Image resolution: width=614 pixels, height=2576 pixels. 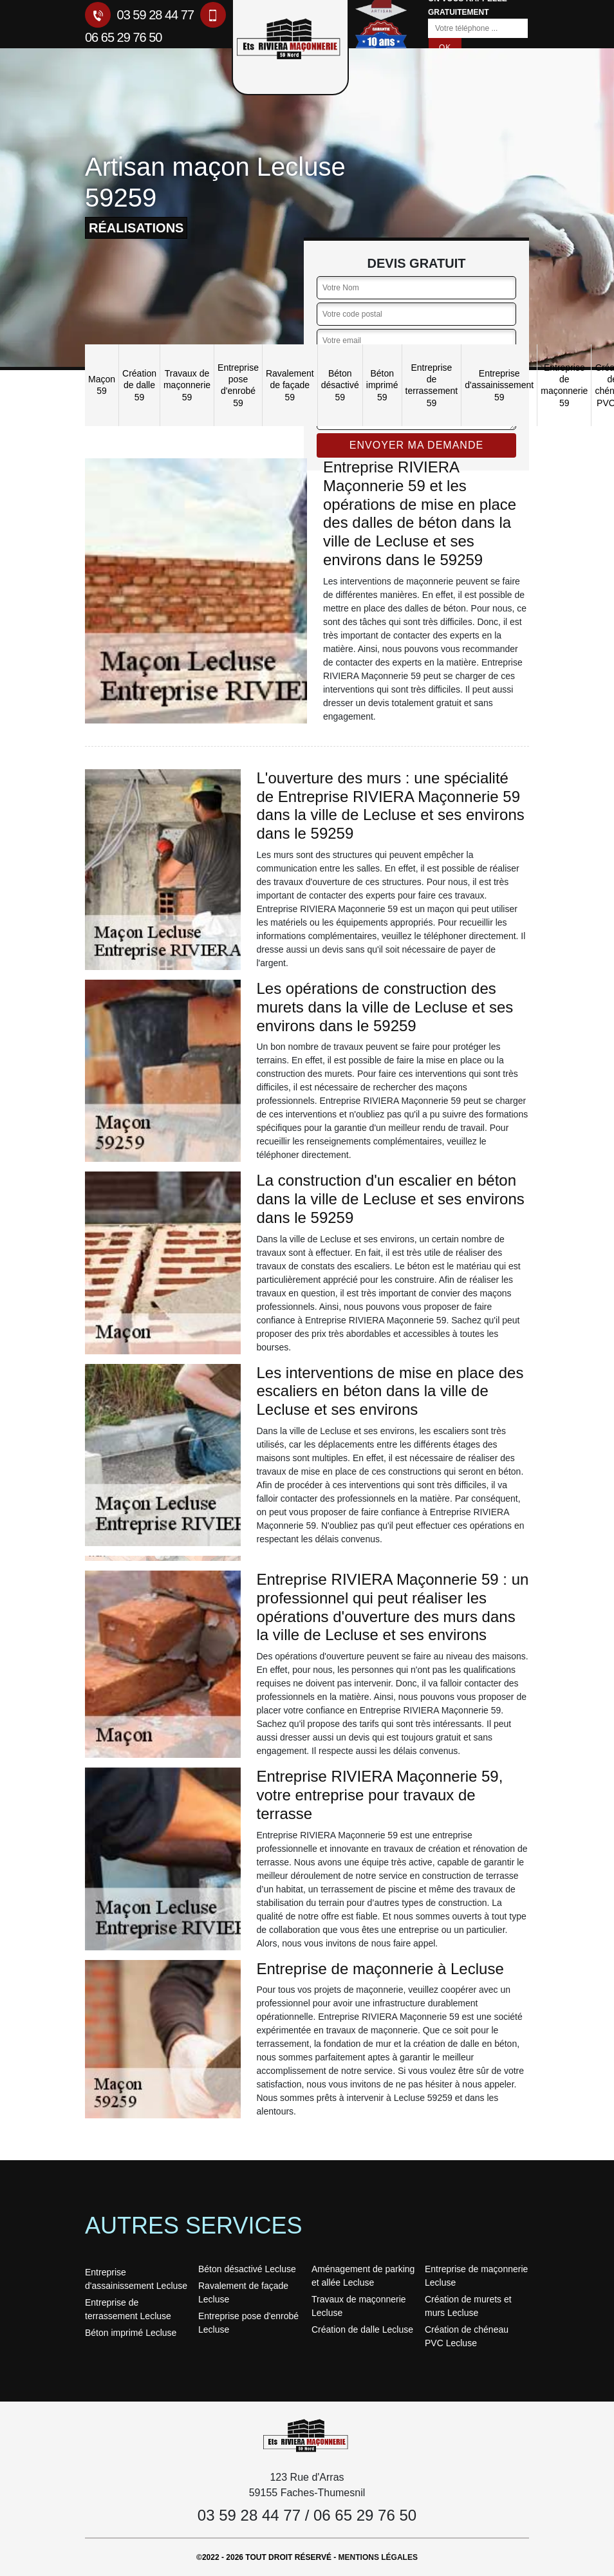 I want to click on Création de murets et murs Lecluse, so click(x=468, y=2306).